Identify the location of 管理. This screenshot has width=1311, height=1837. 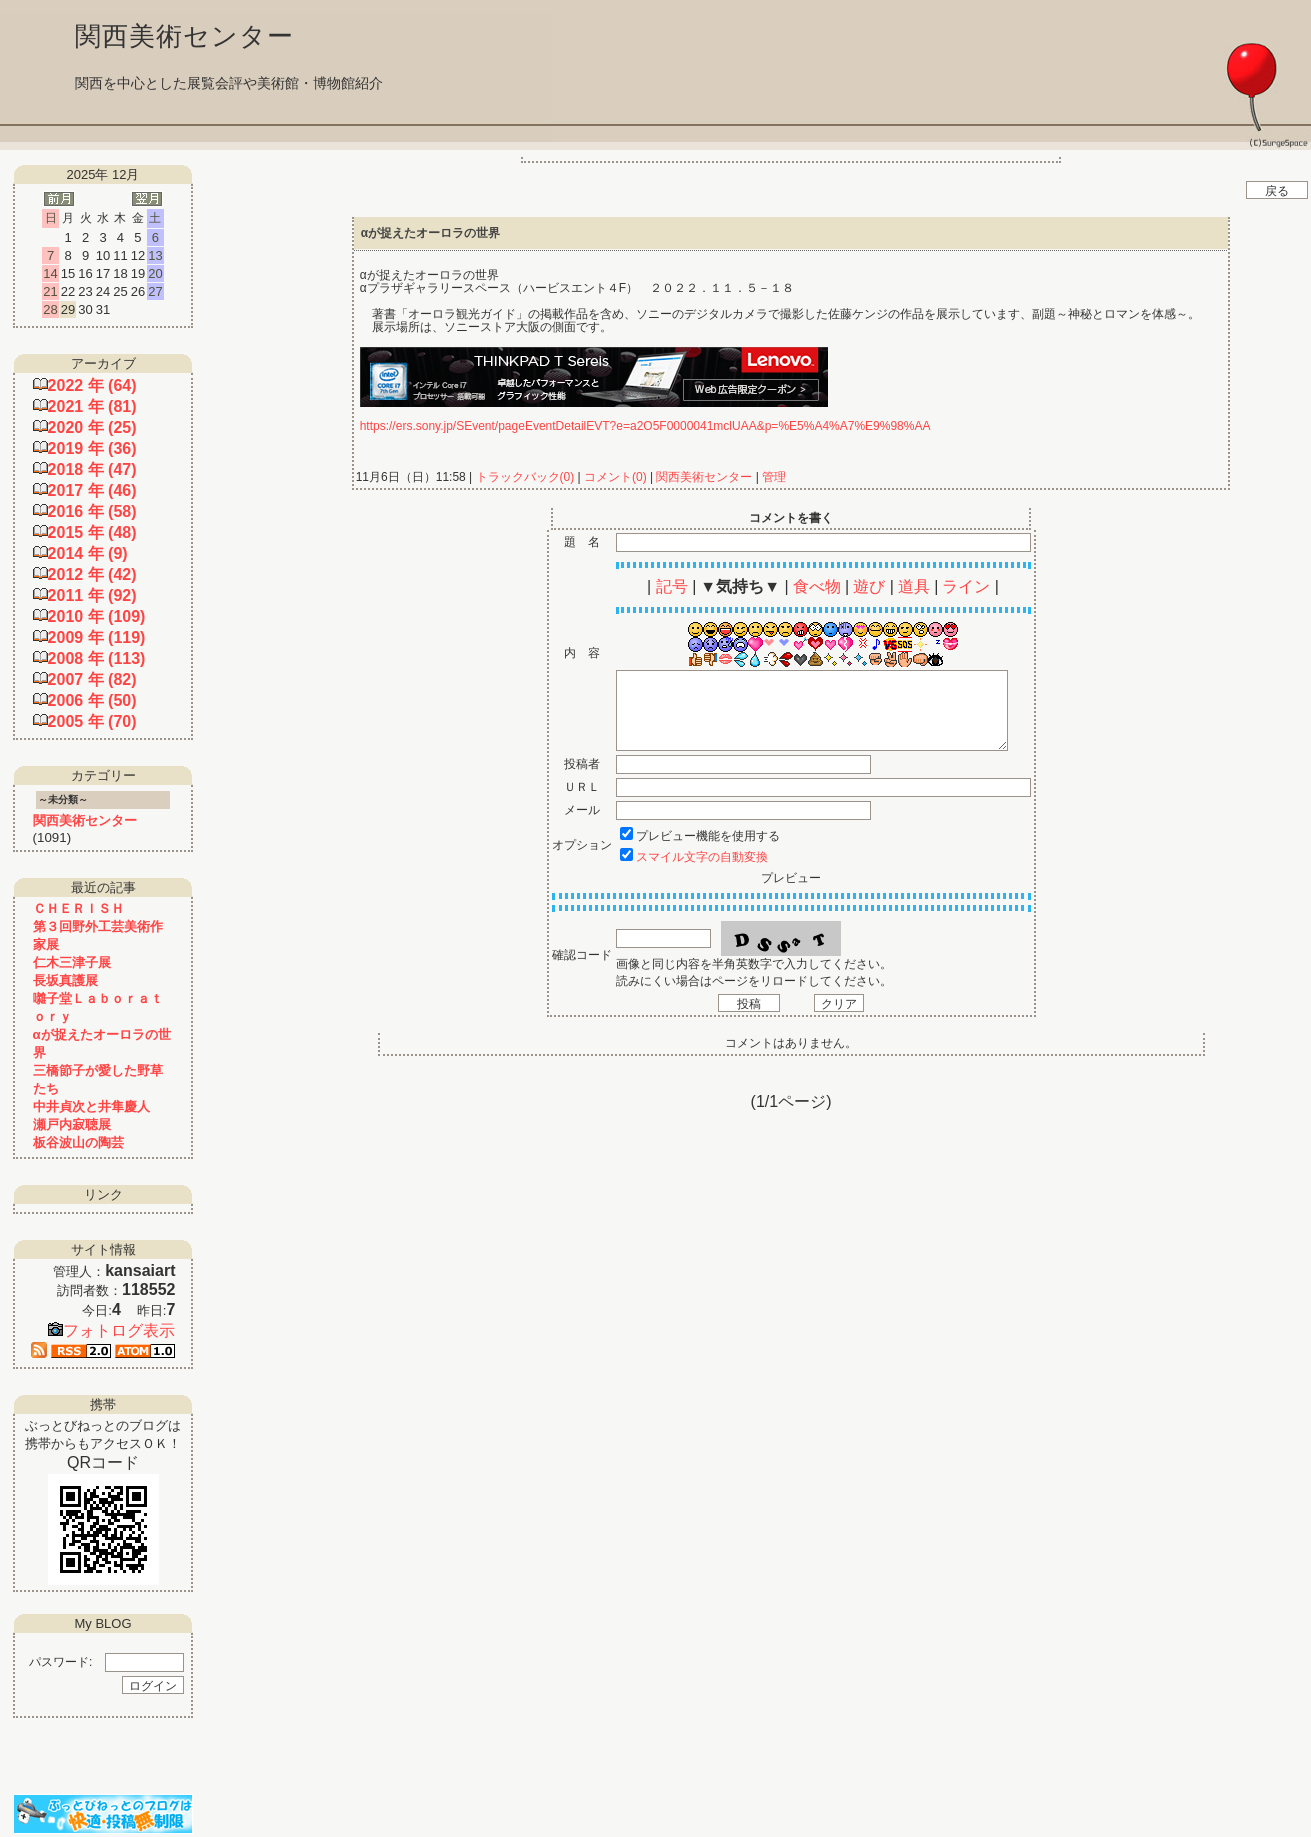
(774, 477).